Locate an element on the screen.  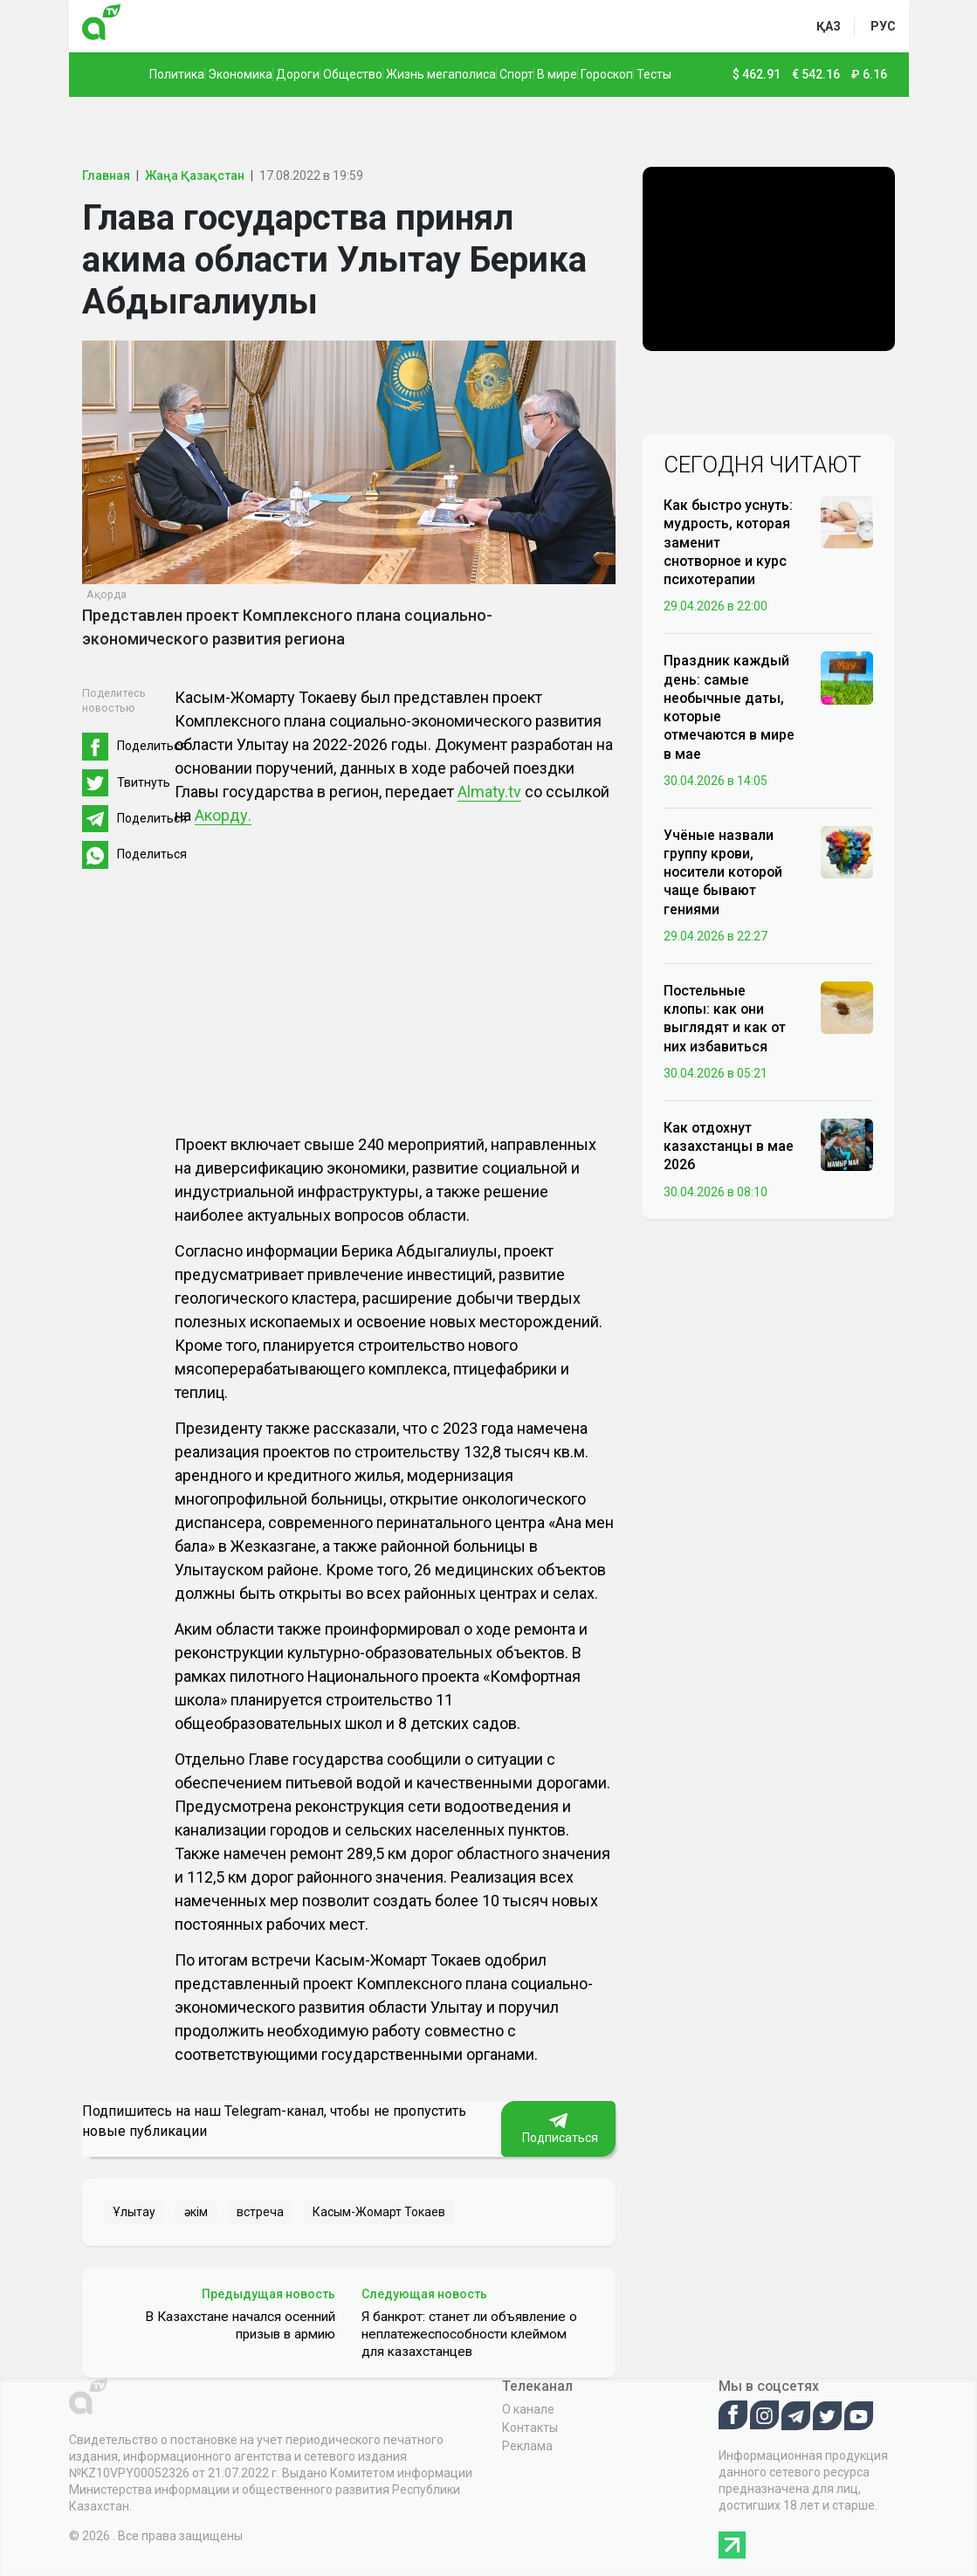
Тесты is located at coordinates (653, 74).